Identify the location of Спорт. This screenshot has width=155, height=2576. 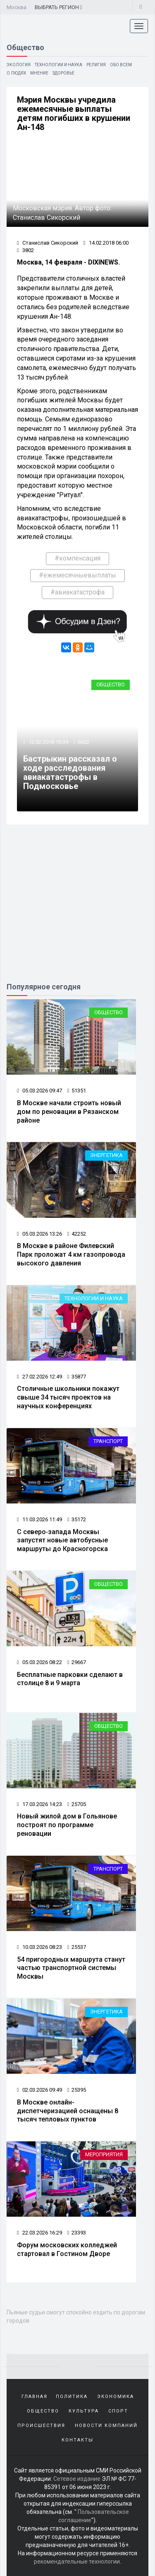
(118, 2411).